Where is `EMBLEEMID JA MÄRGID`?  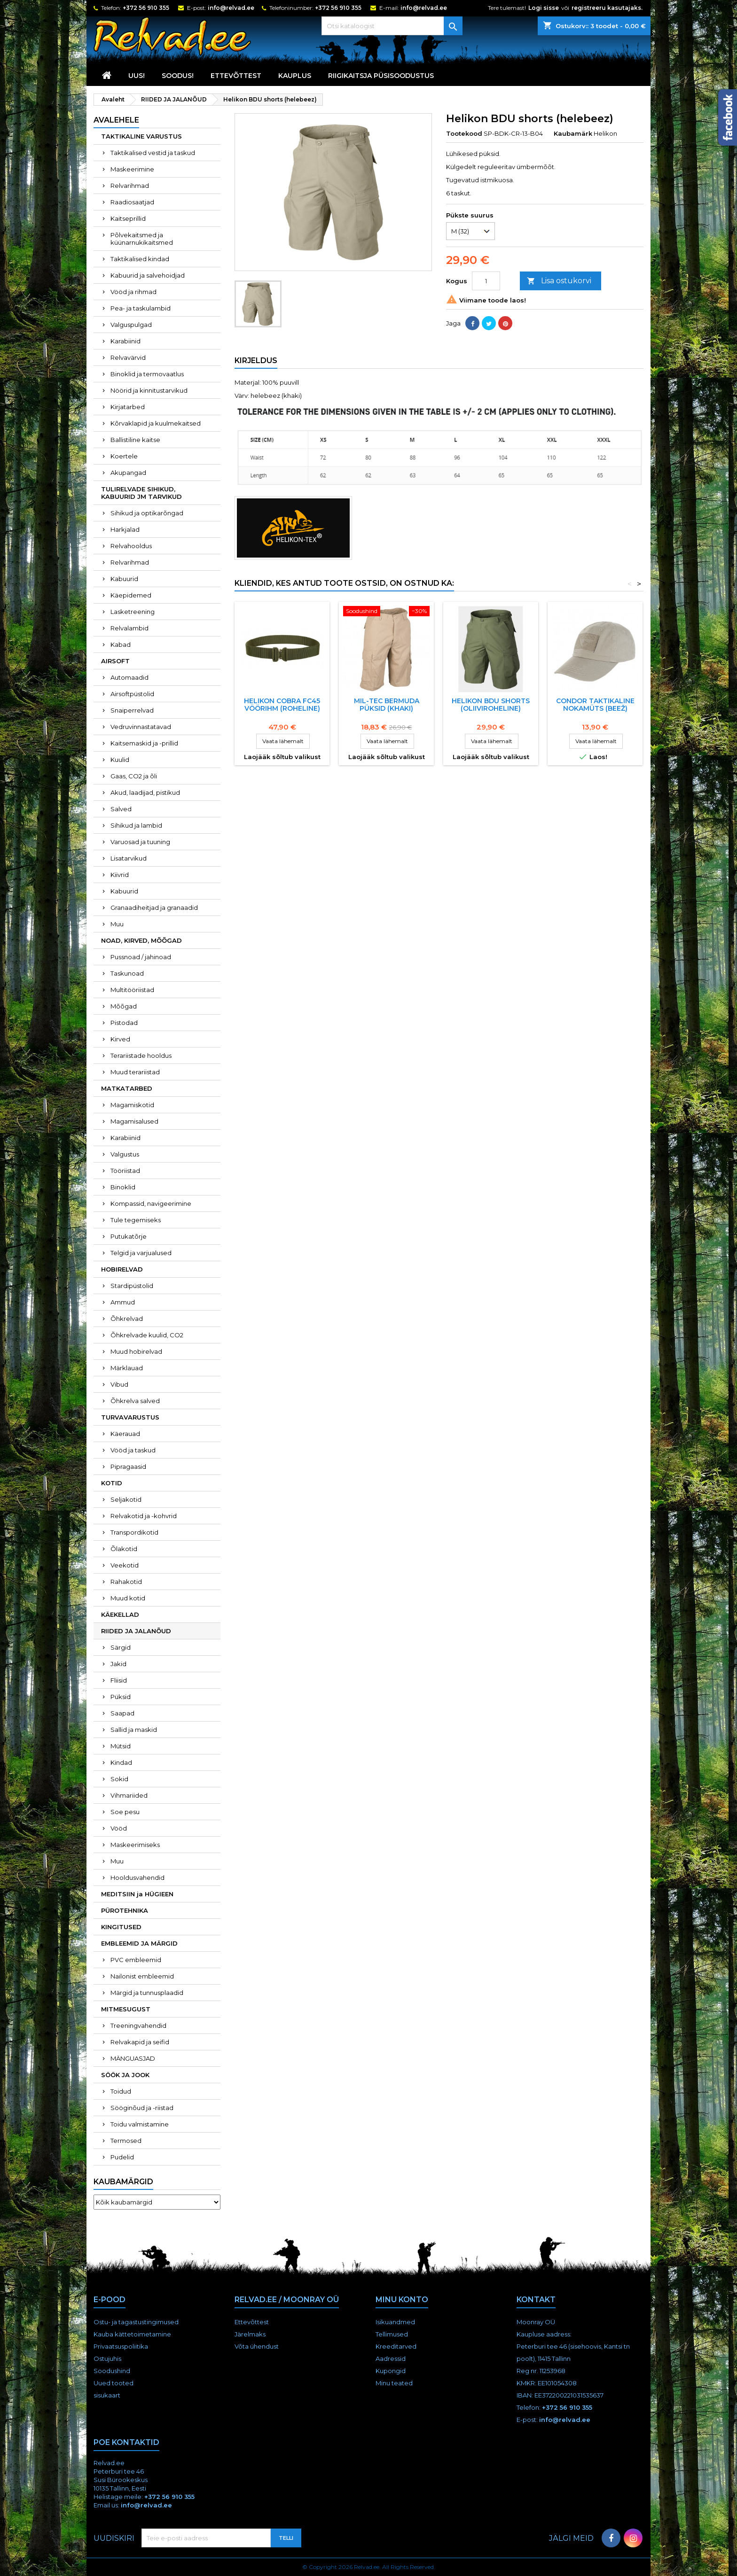
EMBLEEMID JA MÄRGID is located at coordinates (139, 1943).